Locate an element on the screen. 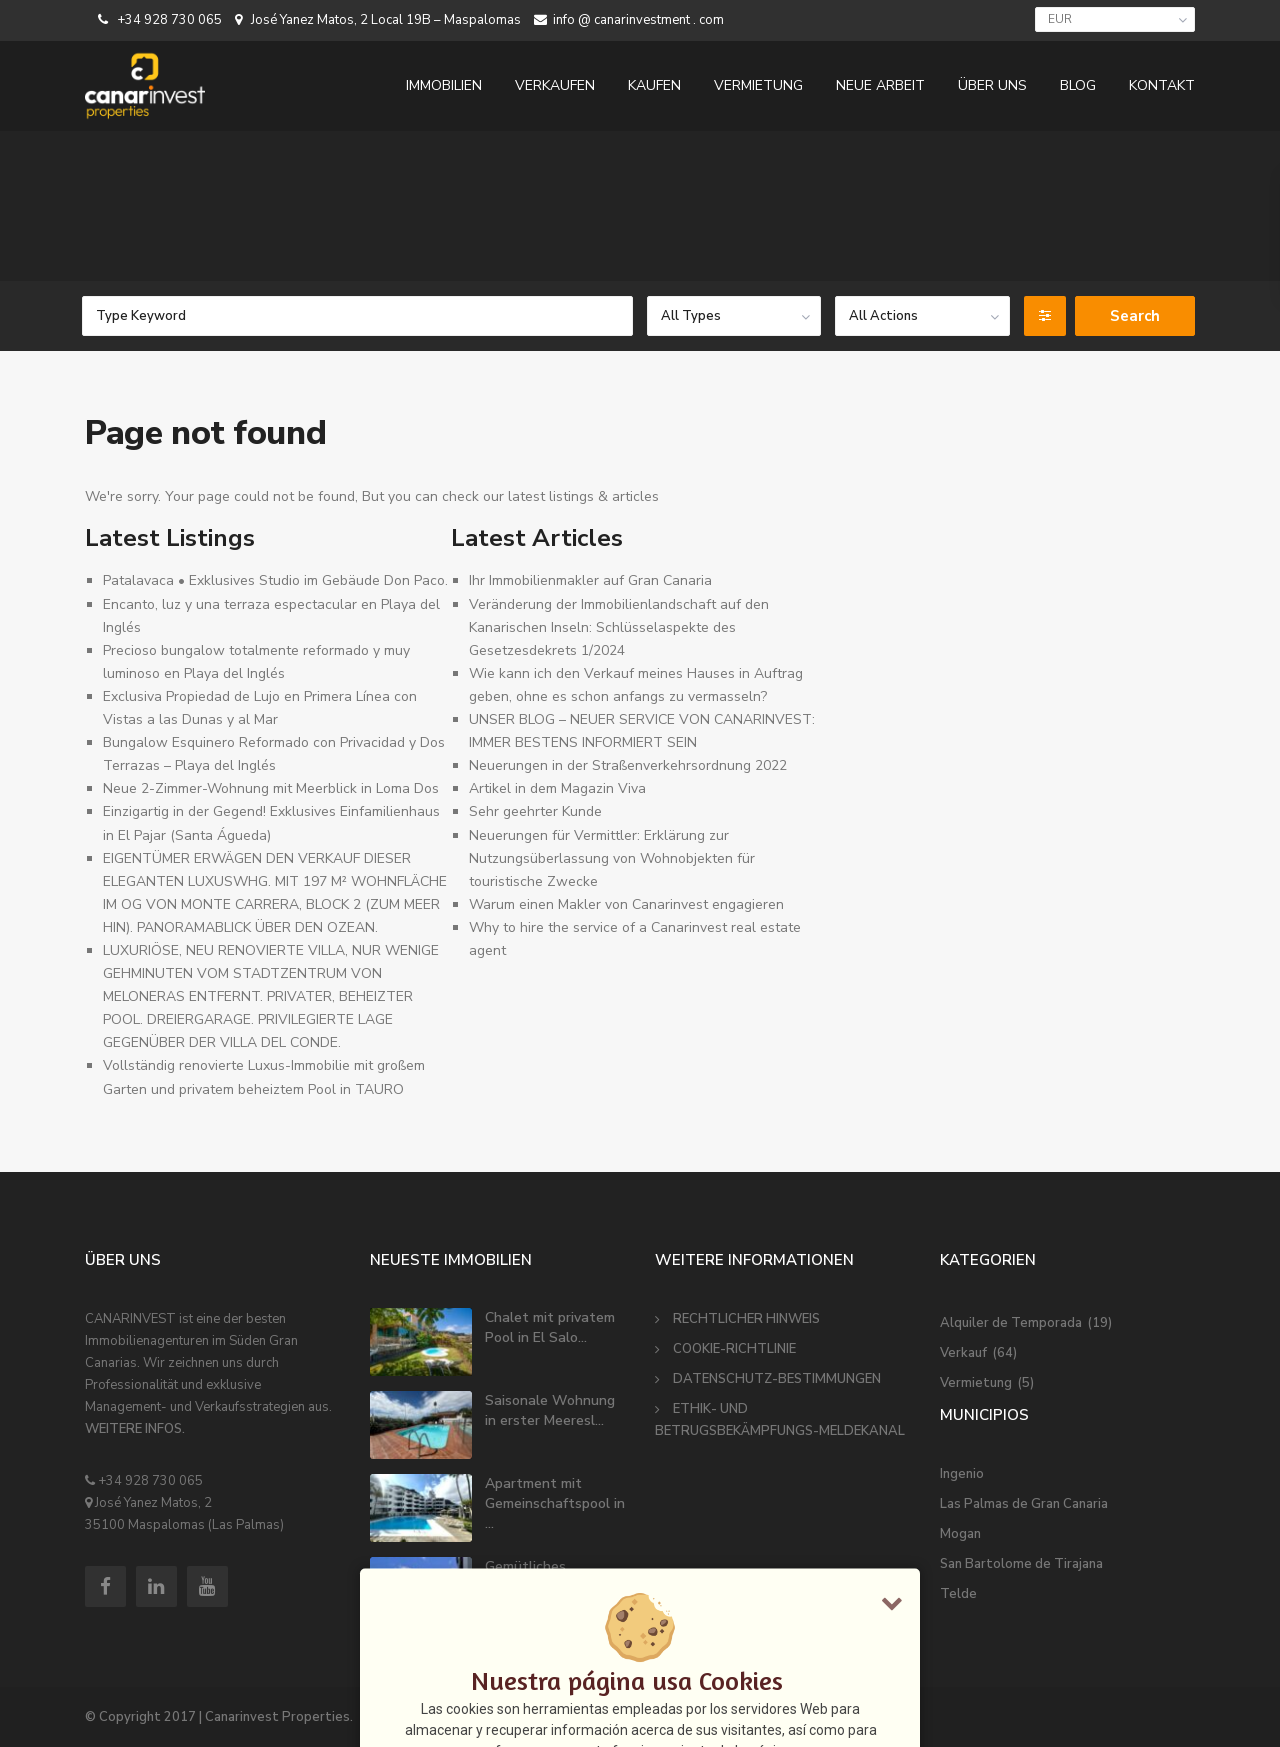 The height and width of the screenshot is (1747, 1280). Ingenio is located at coordinates (962, 1474).